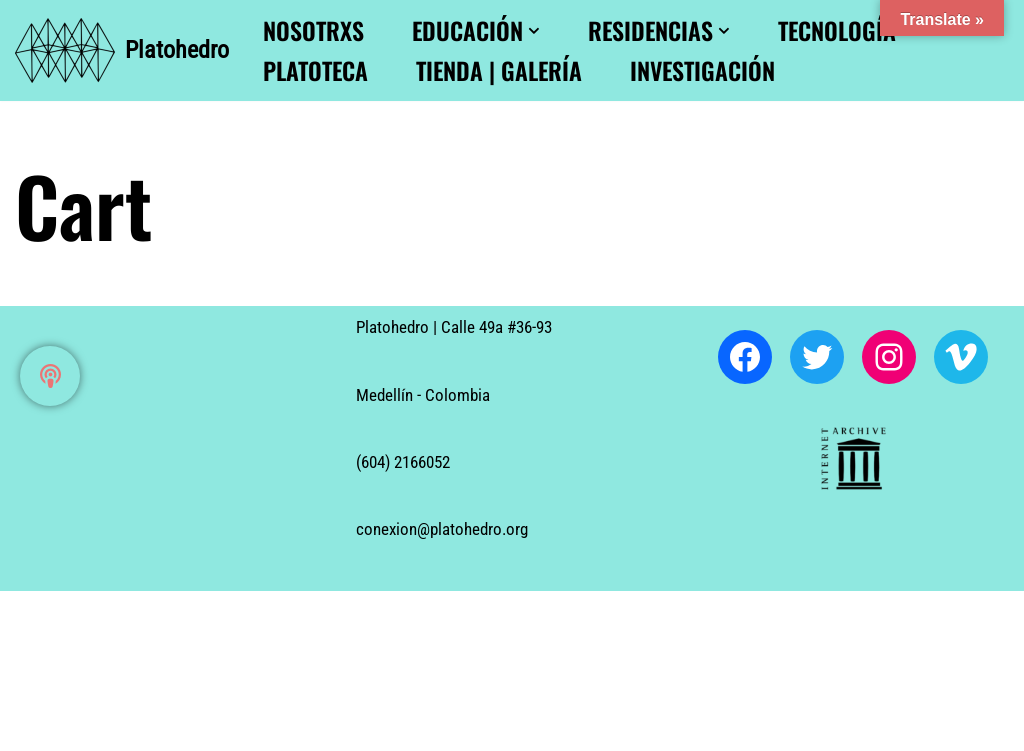 The width and height of the screenshot is (1024, 751). What do you see at coordinates (313, 30) in the screenshot?
I see `Nosotrxs` at bounding box center [313, 30].